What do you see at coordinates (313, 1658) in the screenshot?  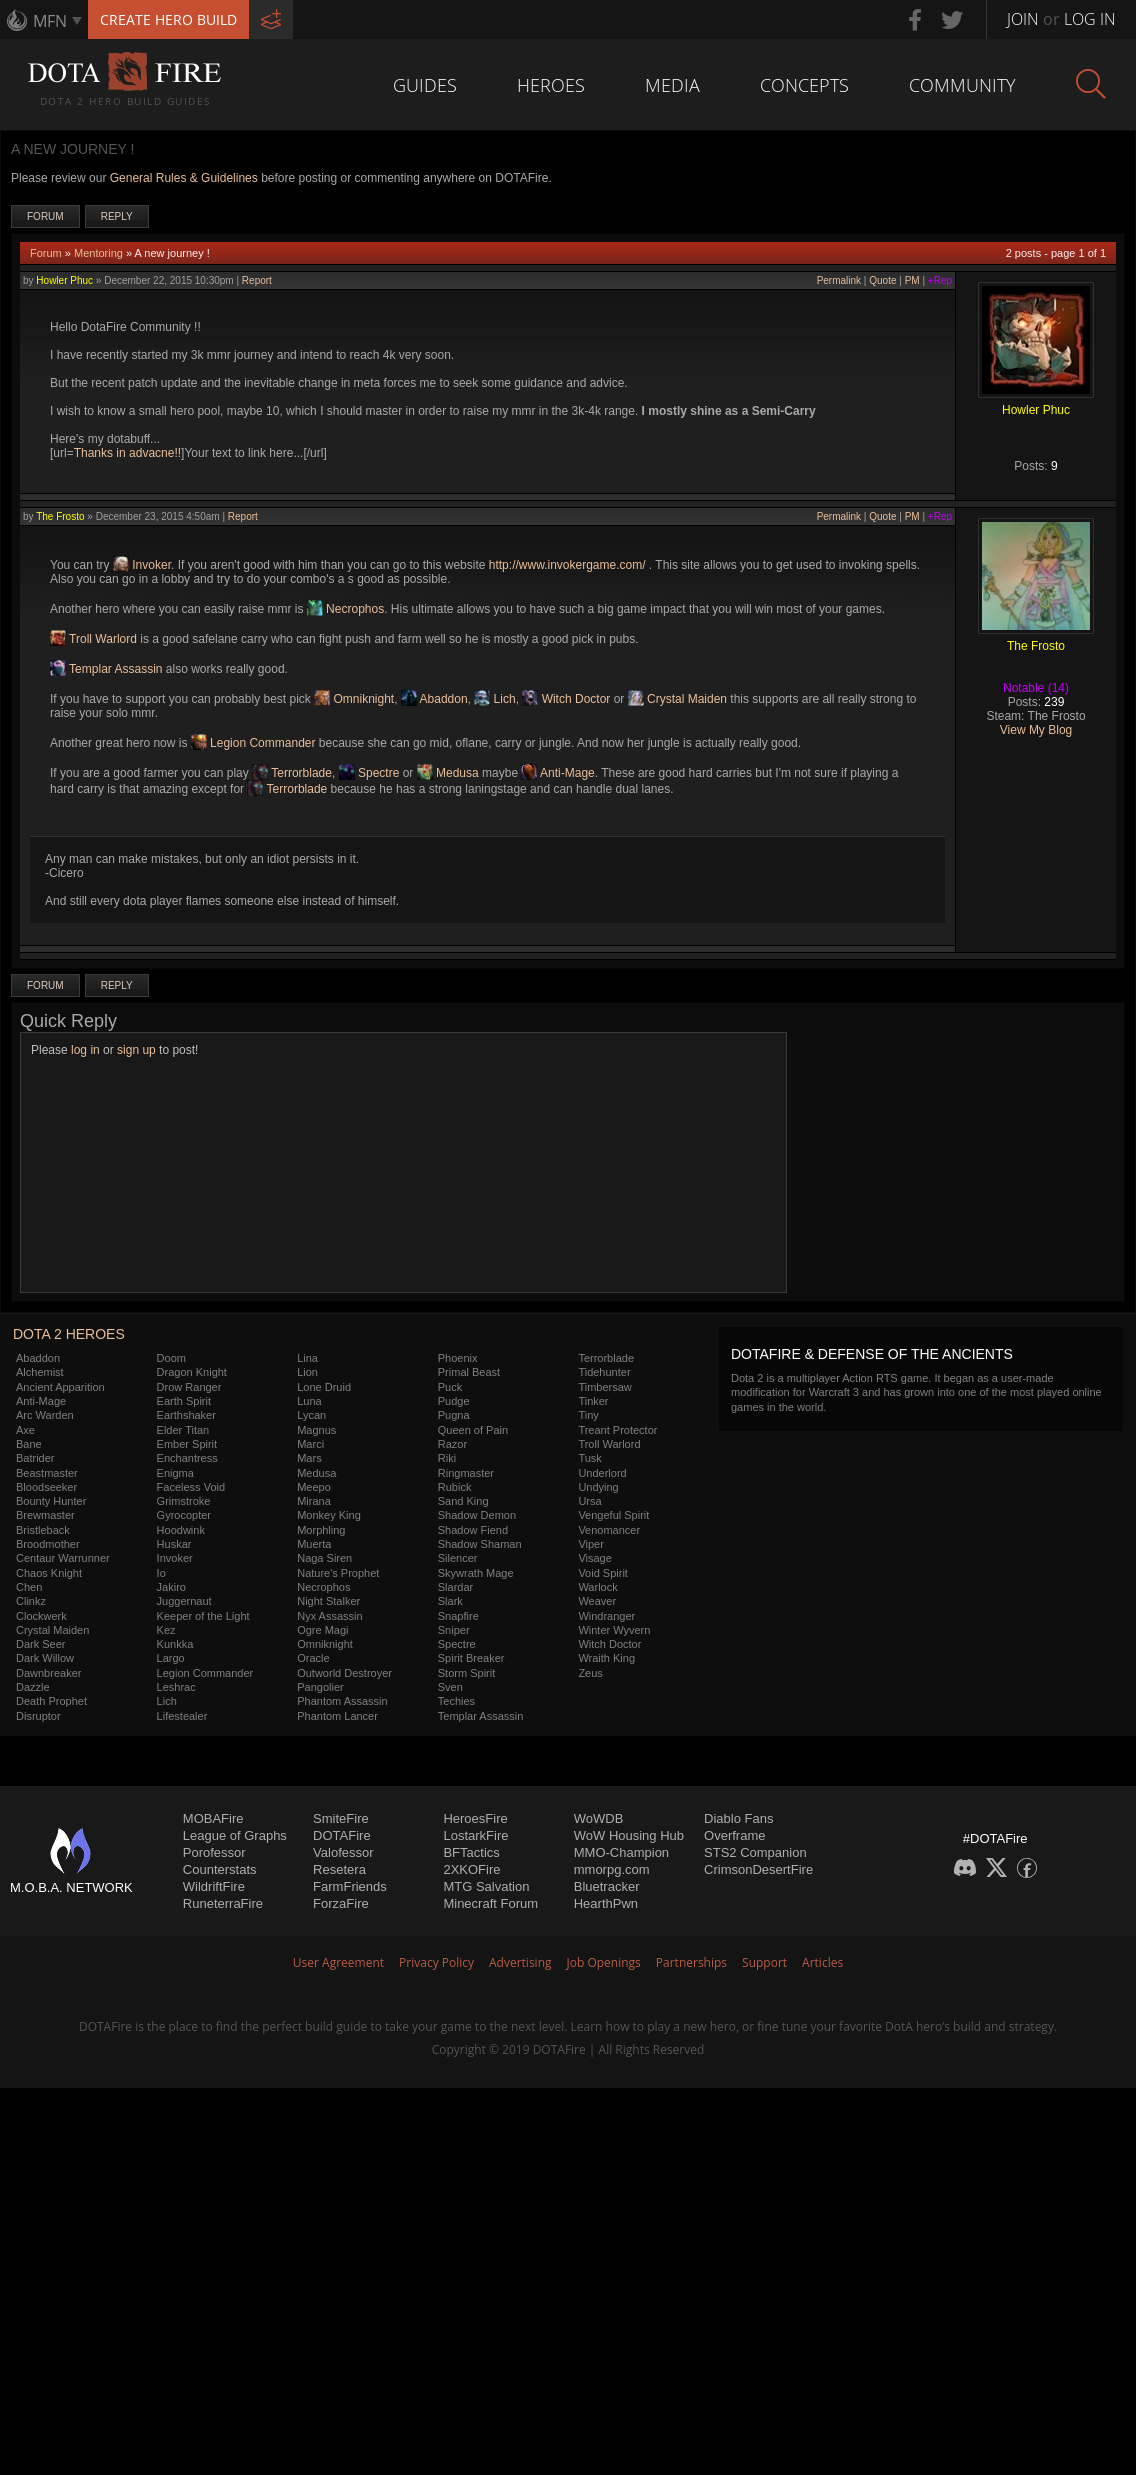 I see `Oracle` at bounding box center [313, 1658].